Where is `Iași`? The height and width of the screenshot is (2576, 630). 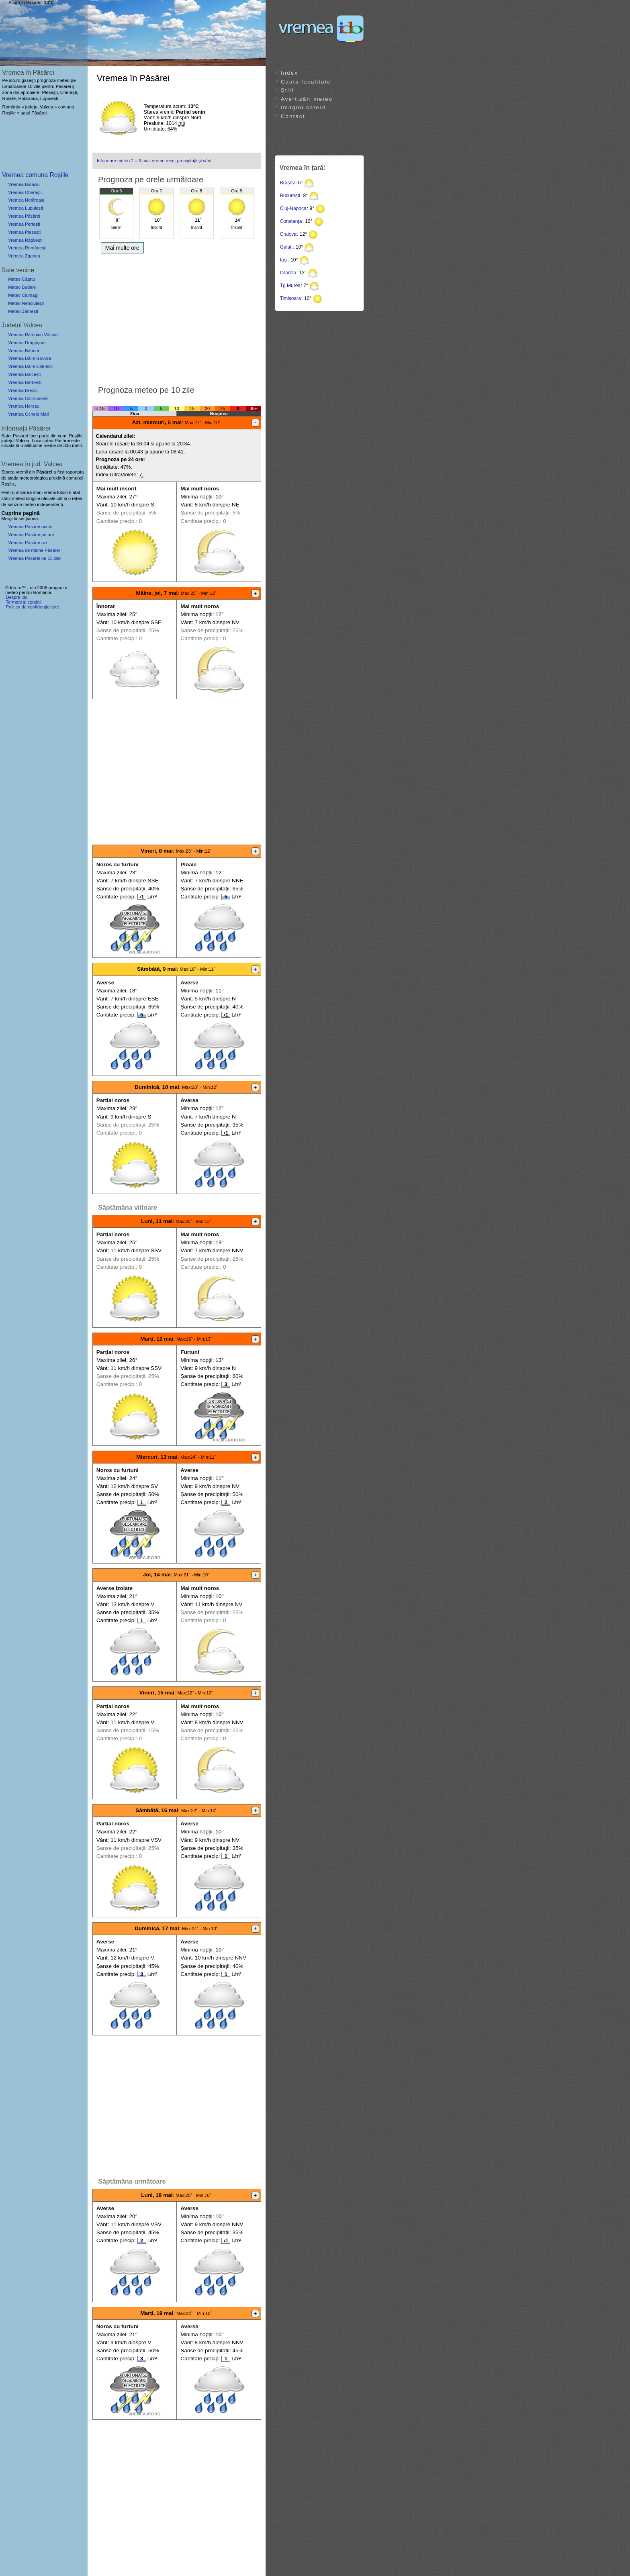
Iași is located at coordinates (284, 260).